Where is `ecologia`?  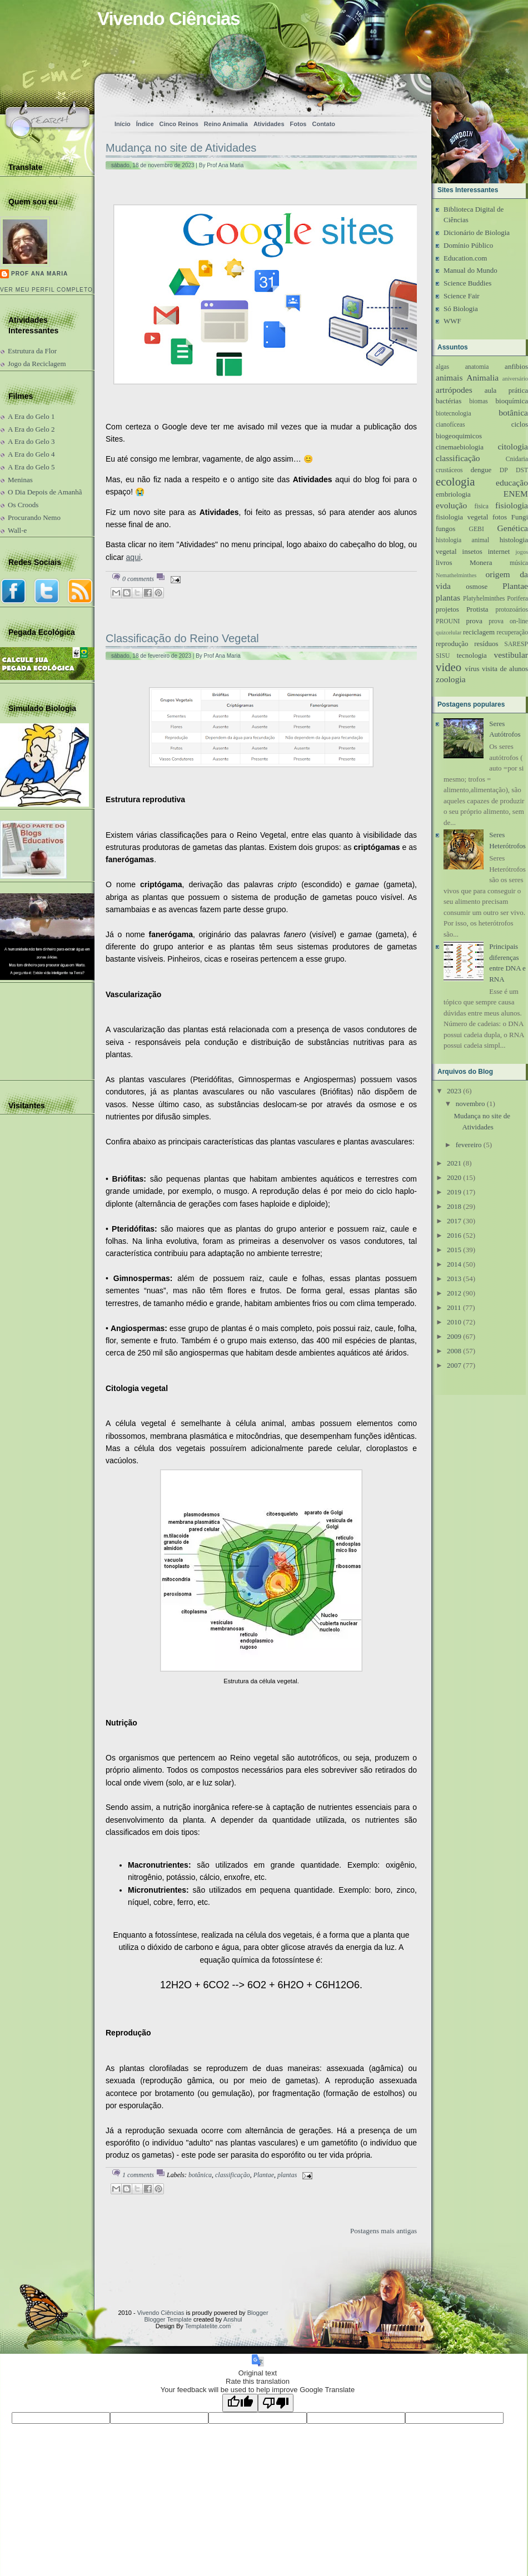
ecologia is located at coordinates (455, 481).